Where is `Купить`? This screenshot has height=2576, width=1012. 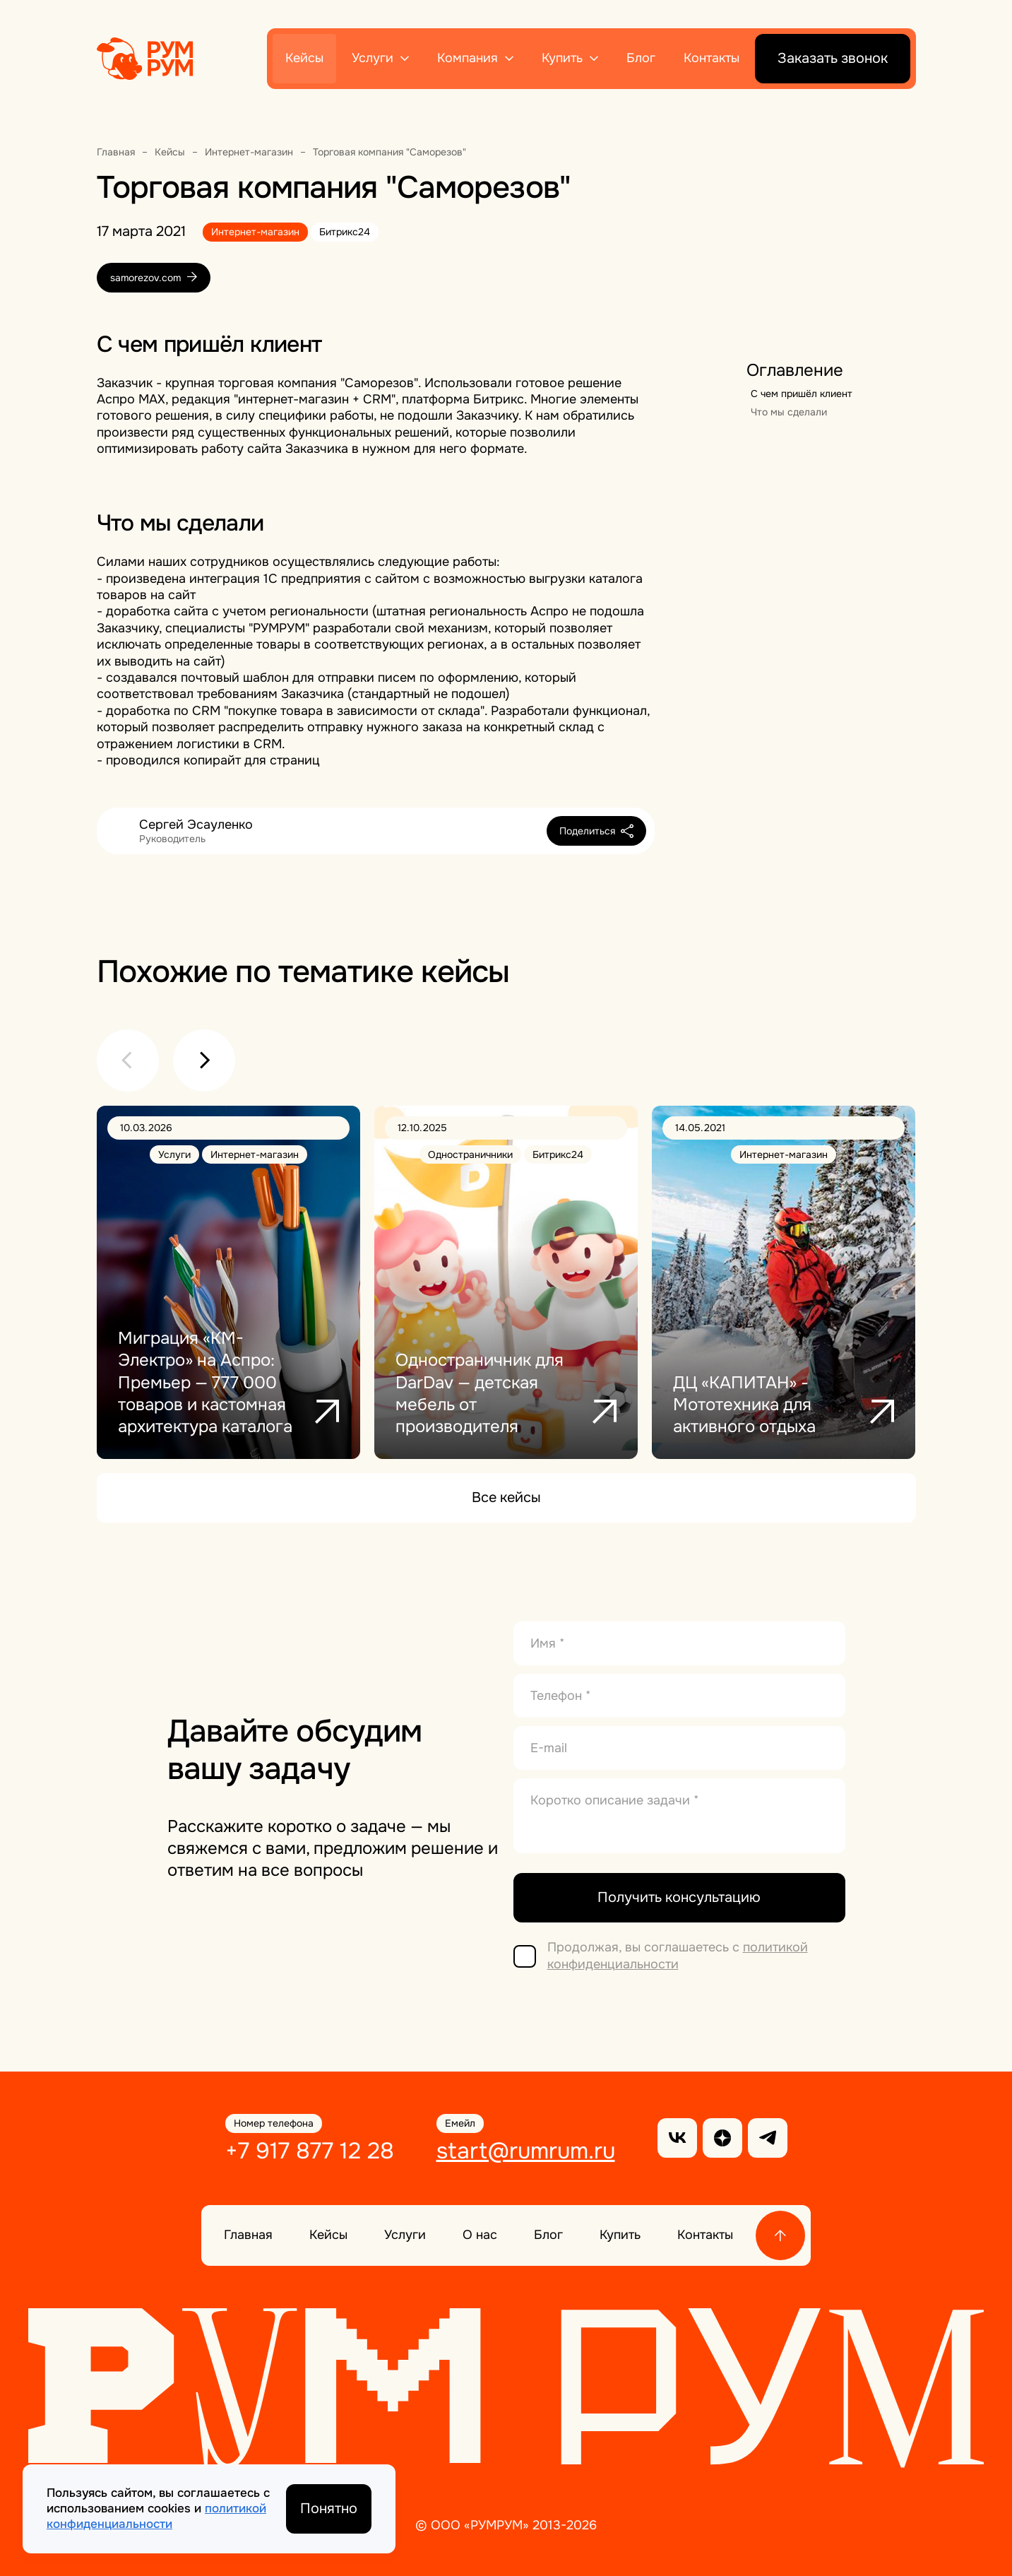
Купить is located at coordinates (562, 58).